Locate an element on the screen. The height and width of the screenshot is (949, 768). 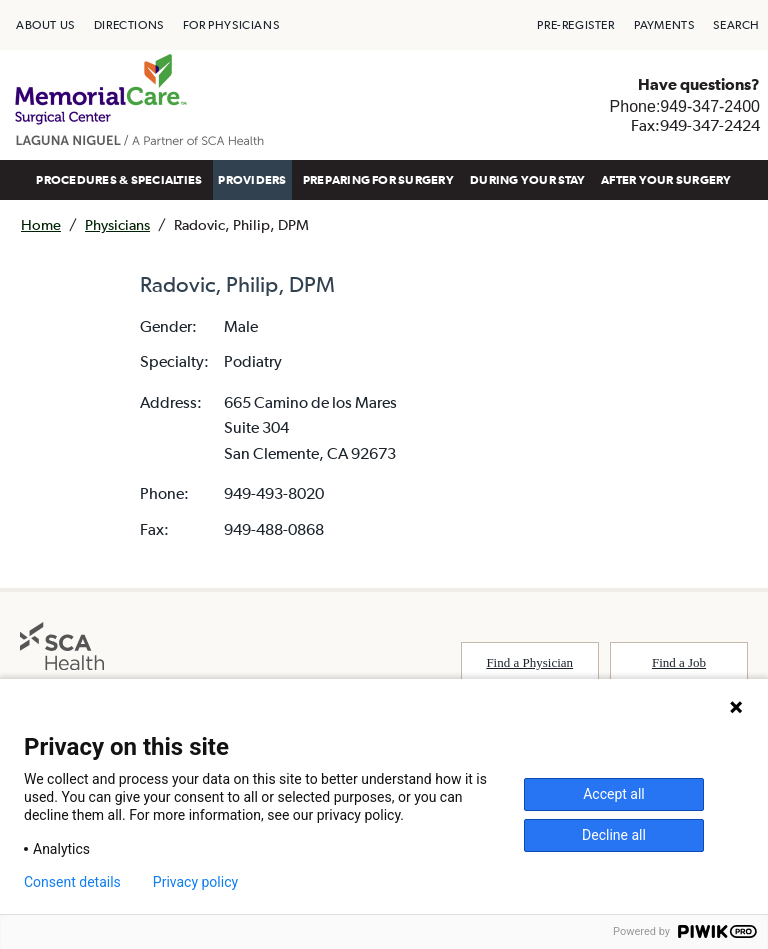
SEARCH is located at coordinates (736, 25).